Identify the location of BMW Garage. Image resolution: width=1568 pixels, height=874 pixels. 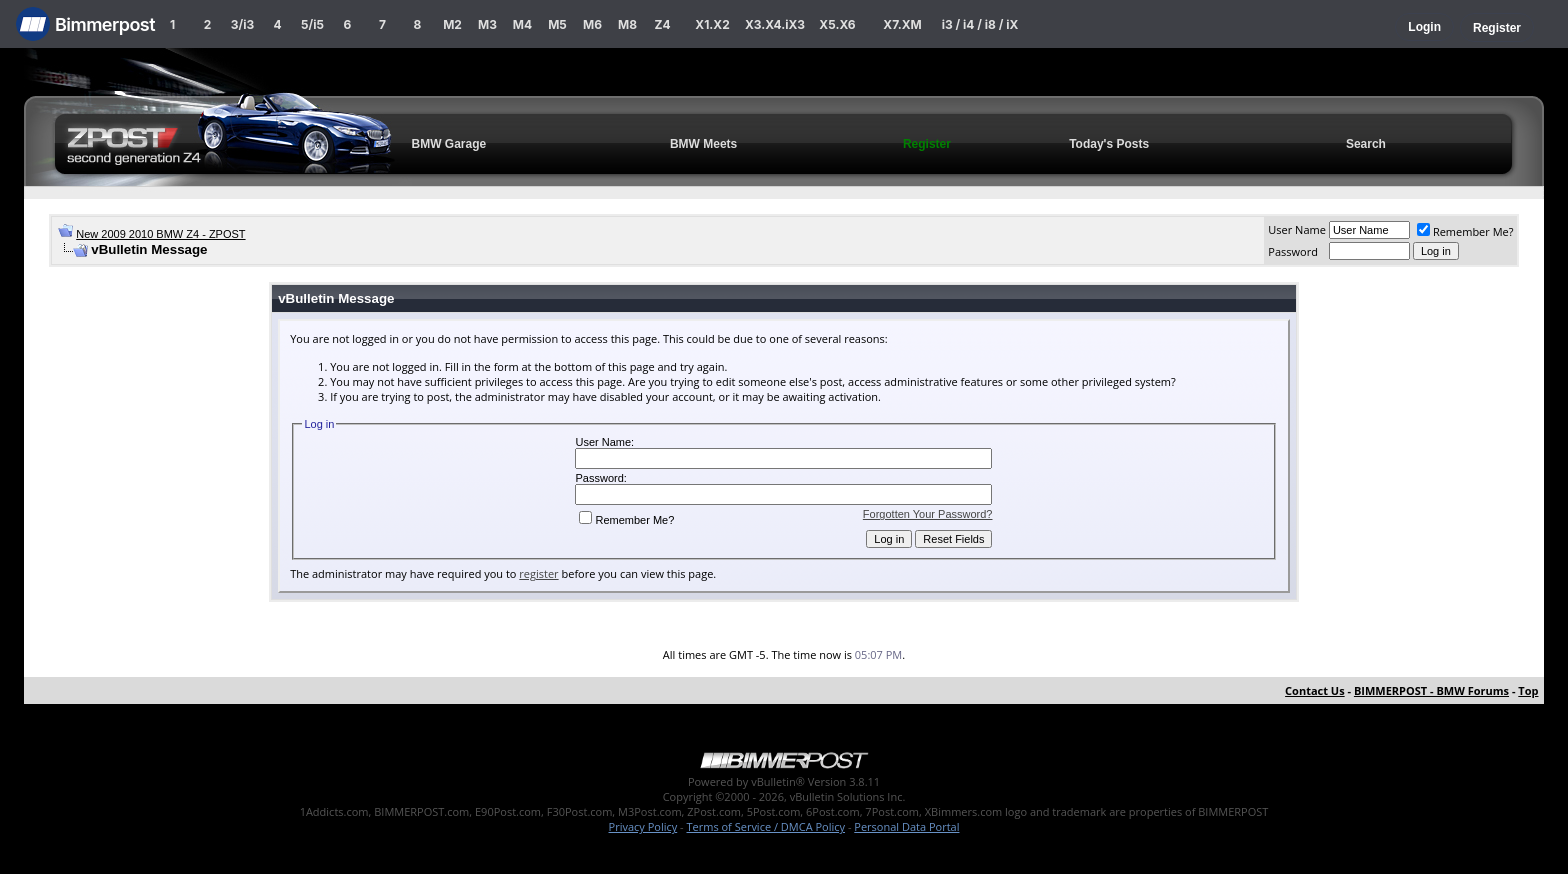
(449, 144).